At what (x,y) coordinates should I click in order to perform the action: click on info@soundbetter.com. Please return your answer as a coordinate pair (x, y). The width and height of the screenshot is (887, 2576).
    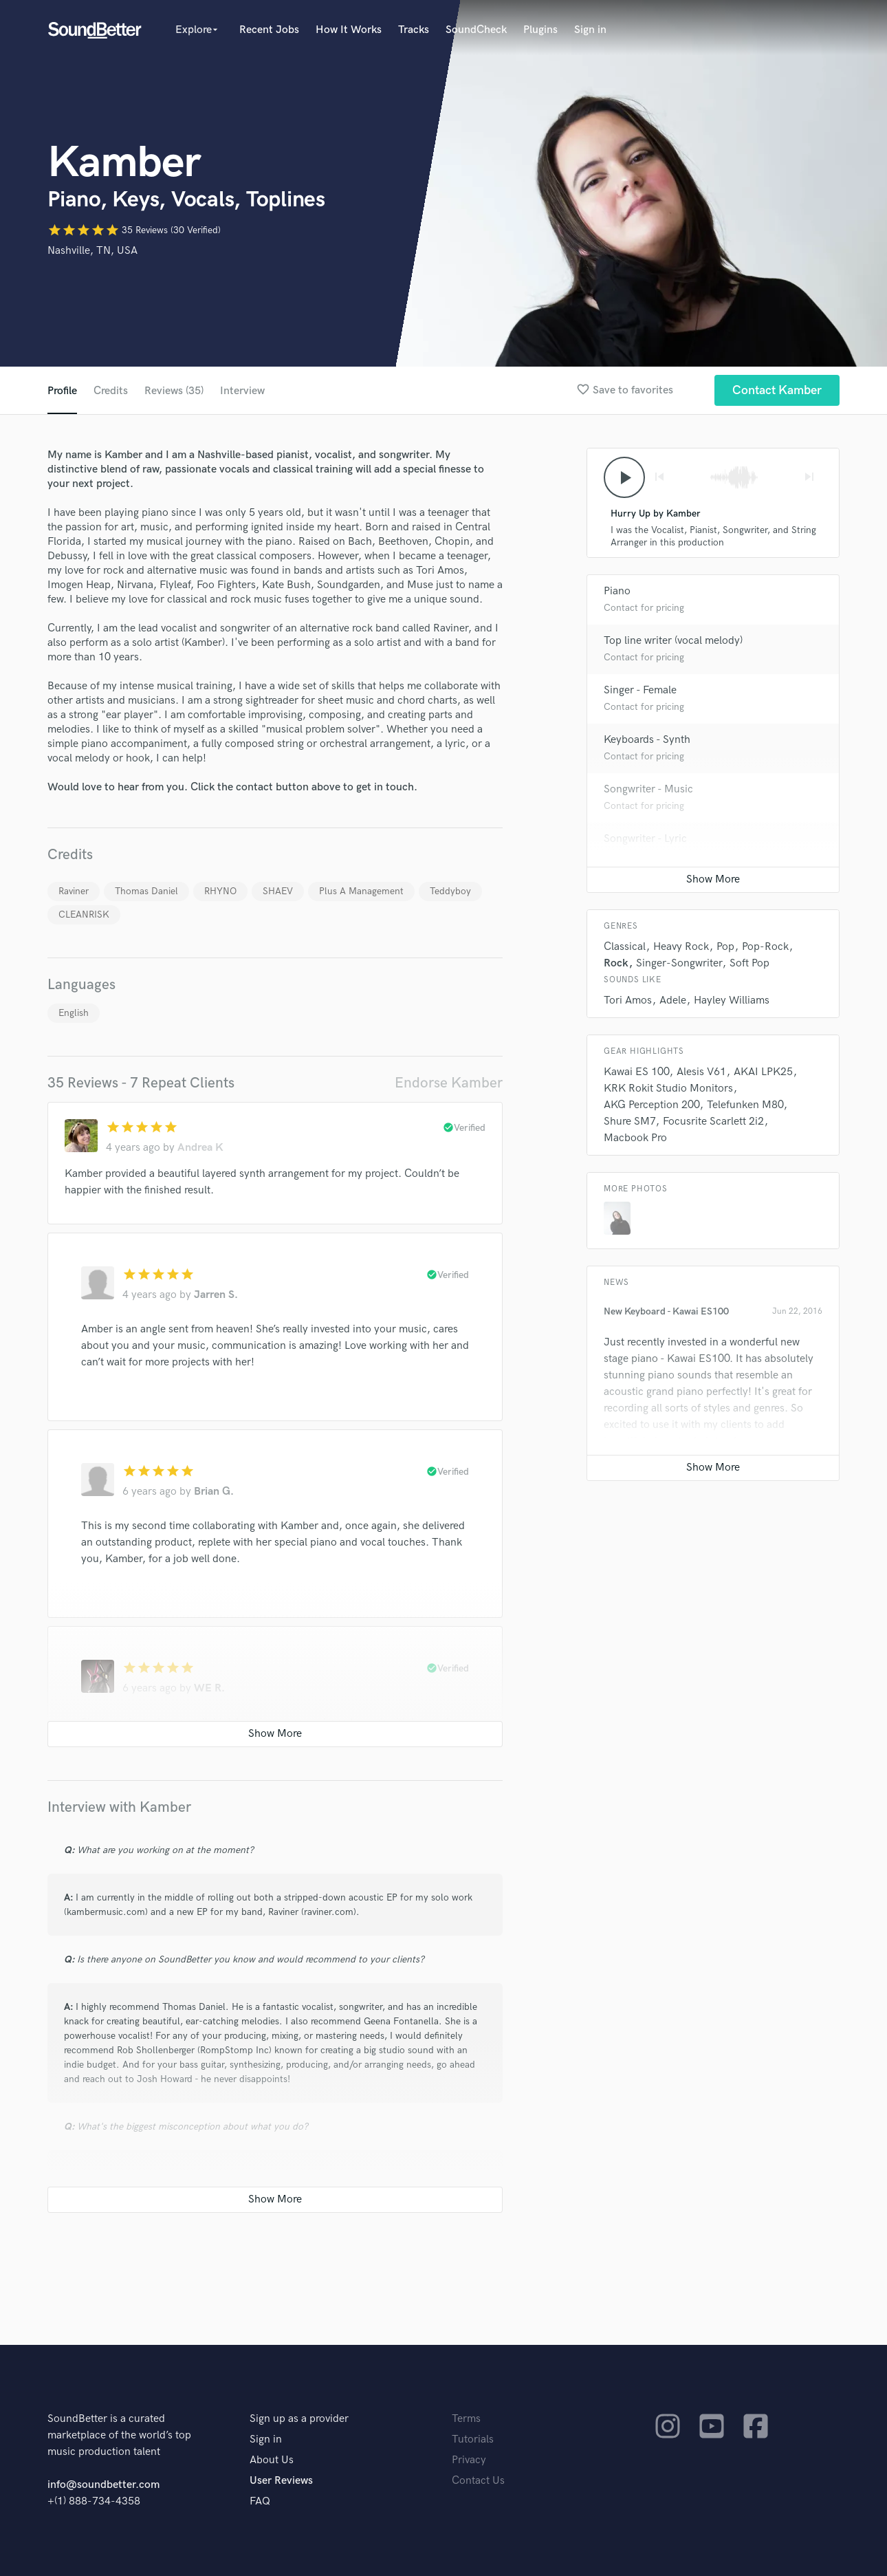
    Looking at the image, I should click on (103, 2484).